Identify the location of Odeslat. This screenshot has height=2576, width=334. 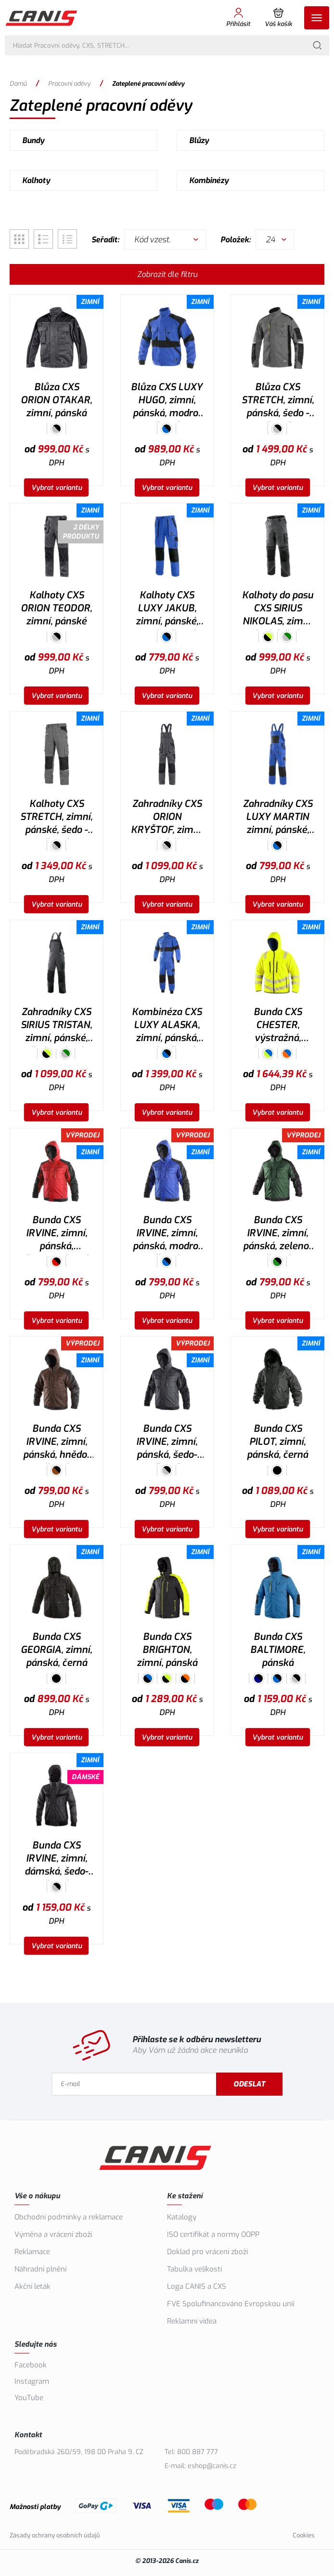
(249, 2084).